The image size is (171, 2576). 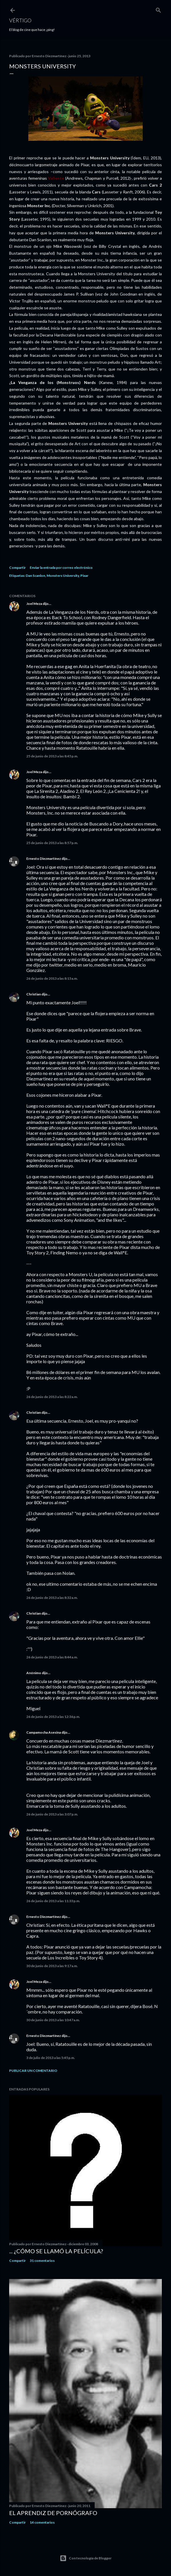 I want to click on Compartir [button], so click(x=17, y=567).